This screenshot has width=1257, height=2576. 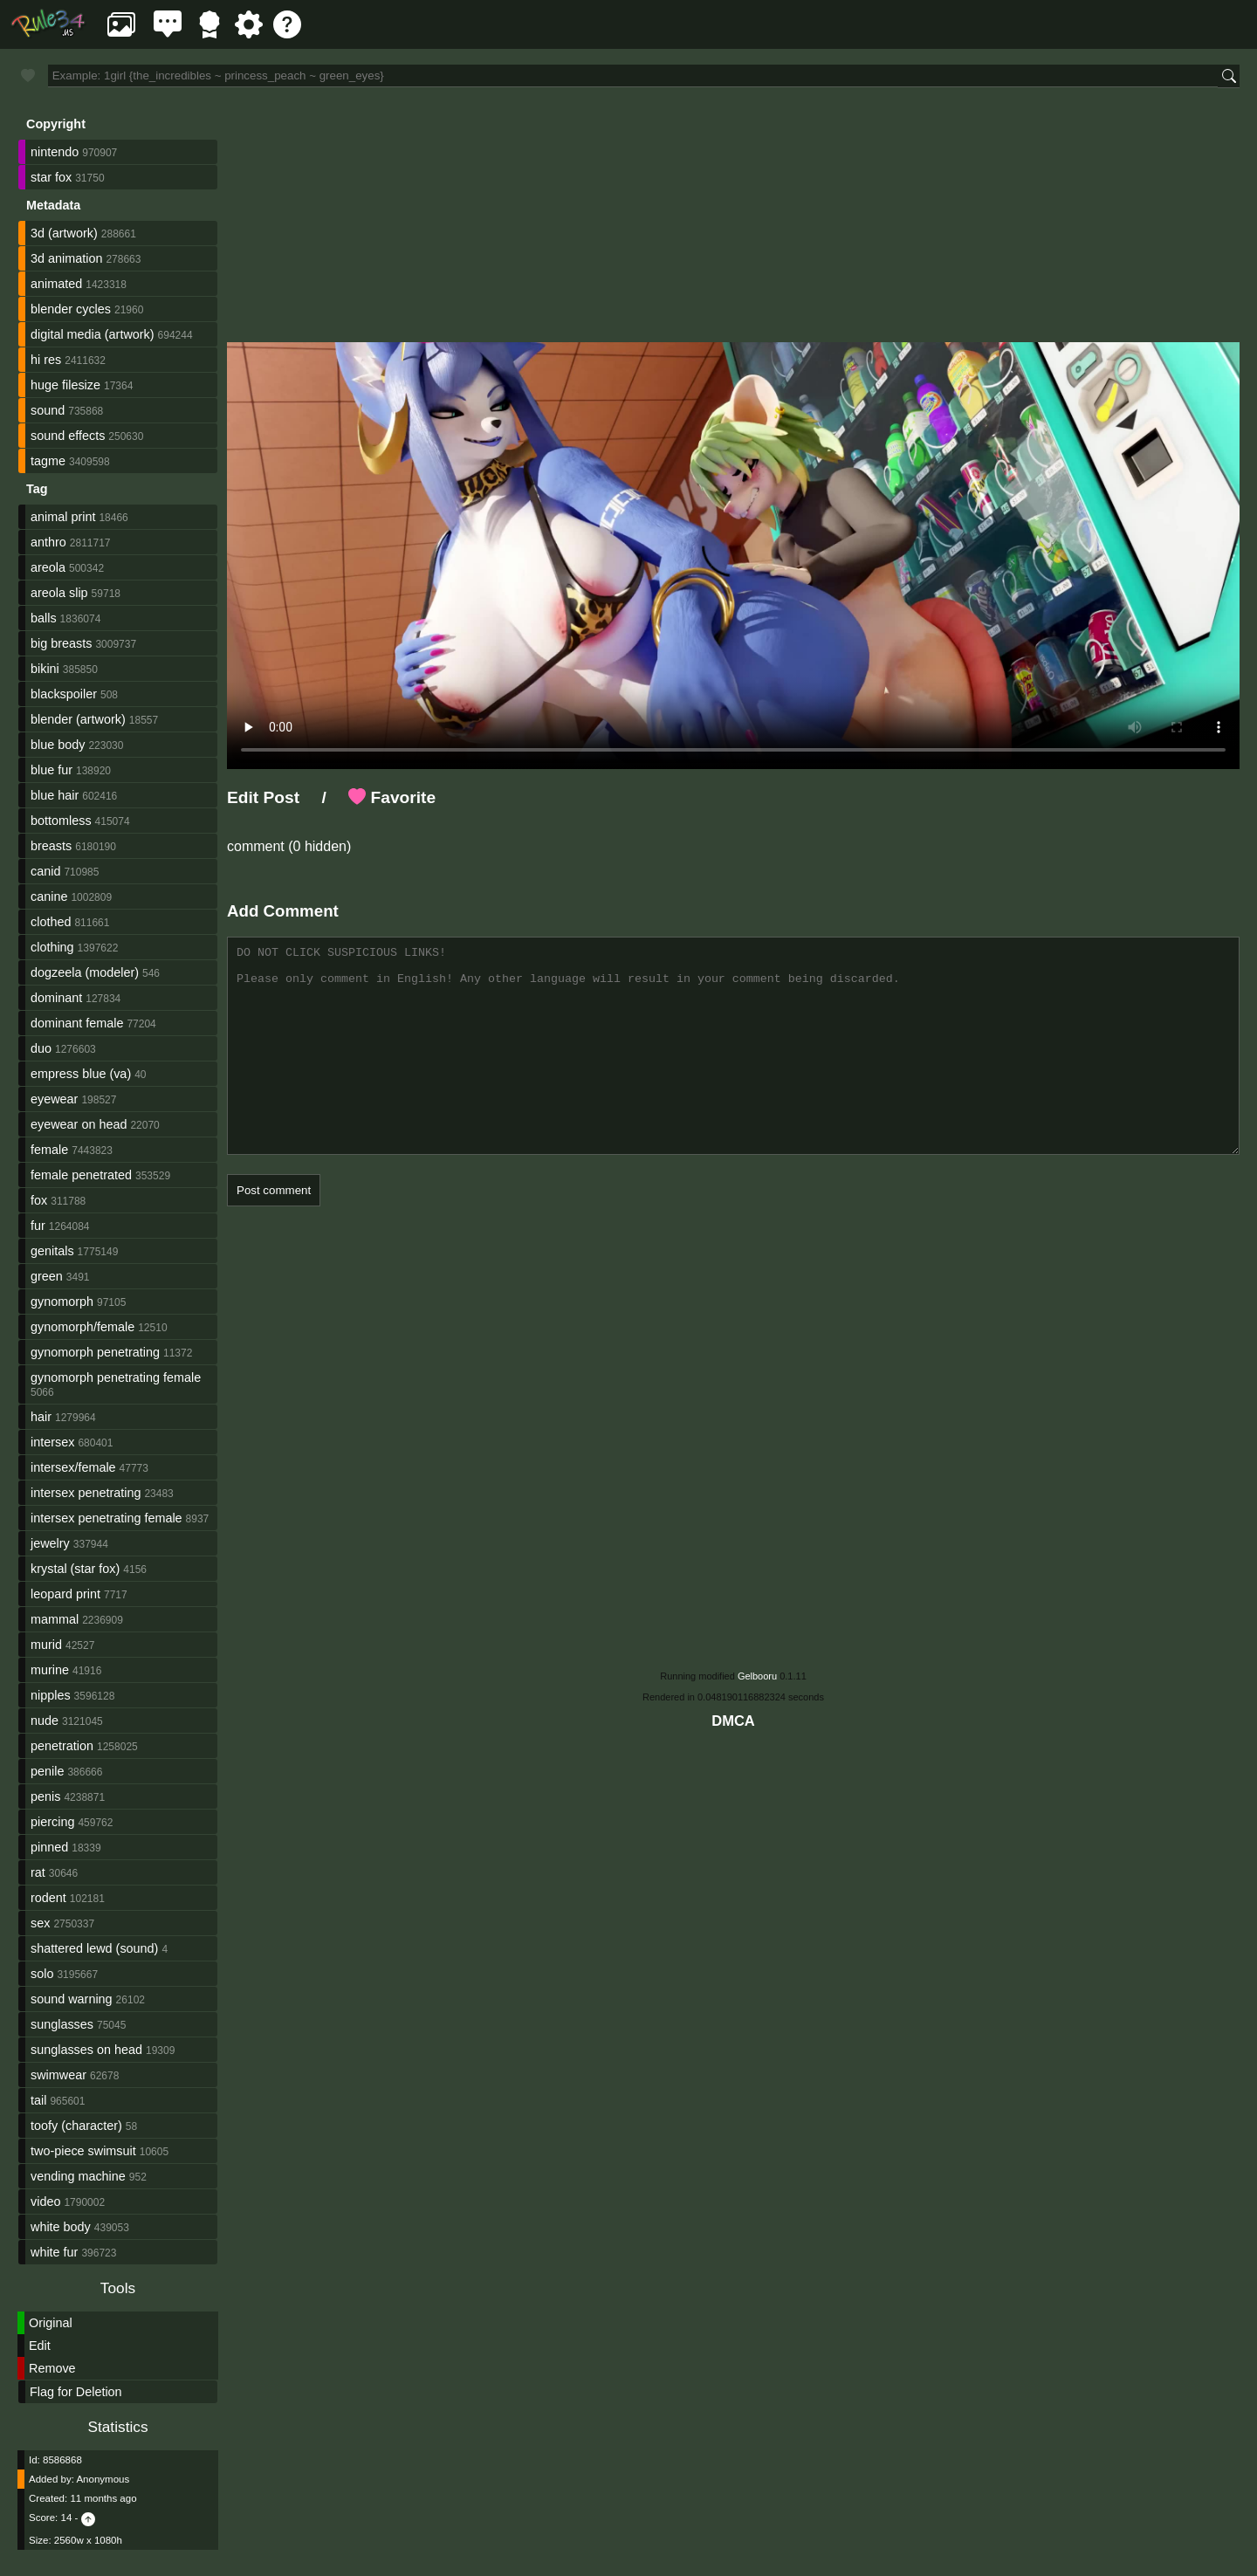 What do you see at coordinates (38, 1872) in the screenshot?
I see `rat` at bounding box center [38, 1872].